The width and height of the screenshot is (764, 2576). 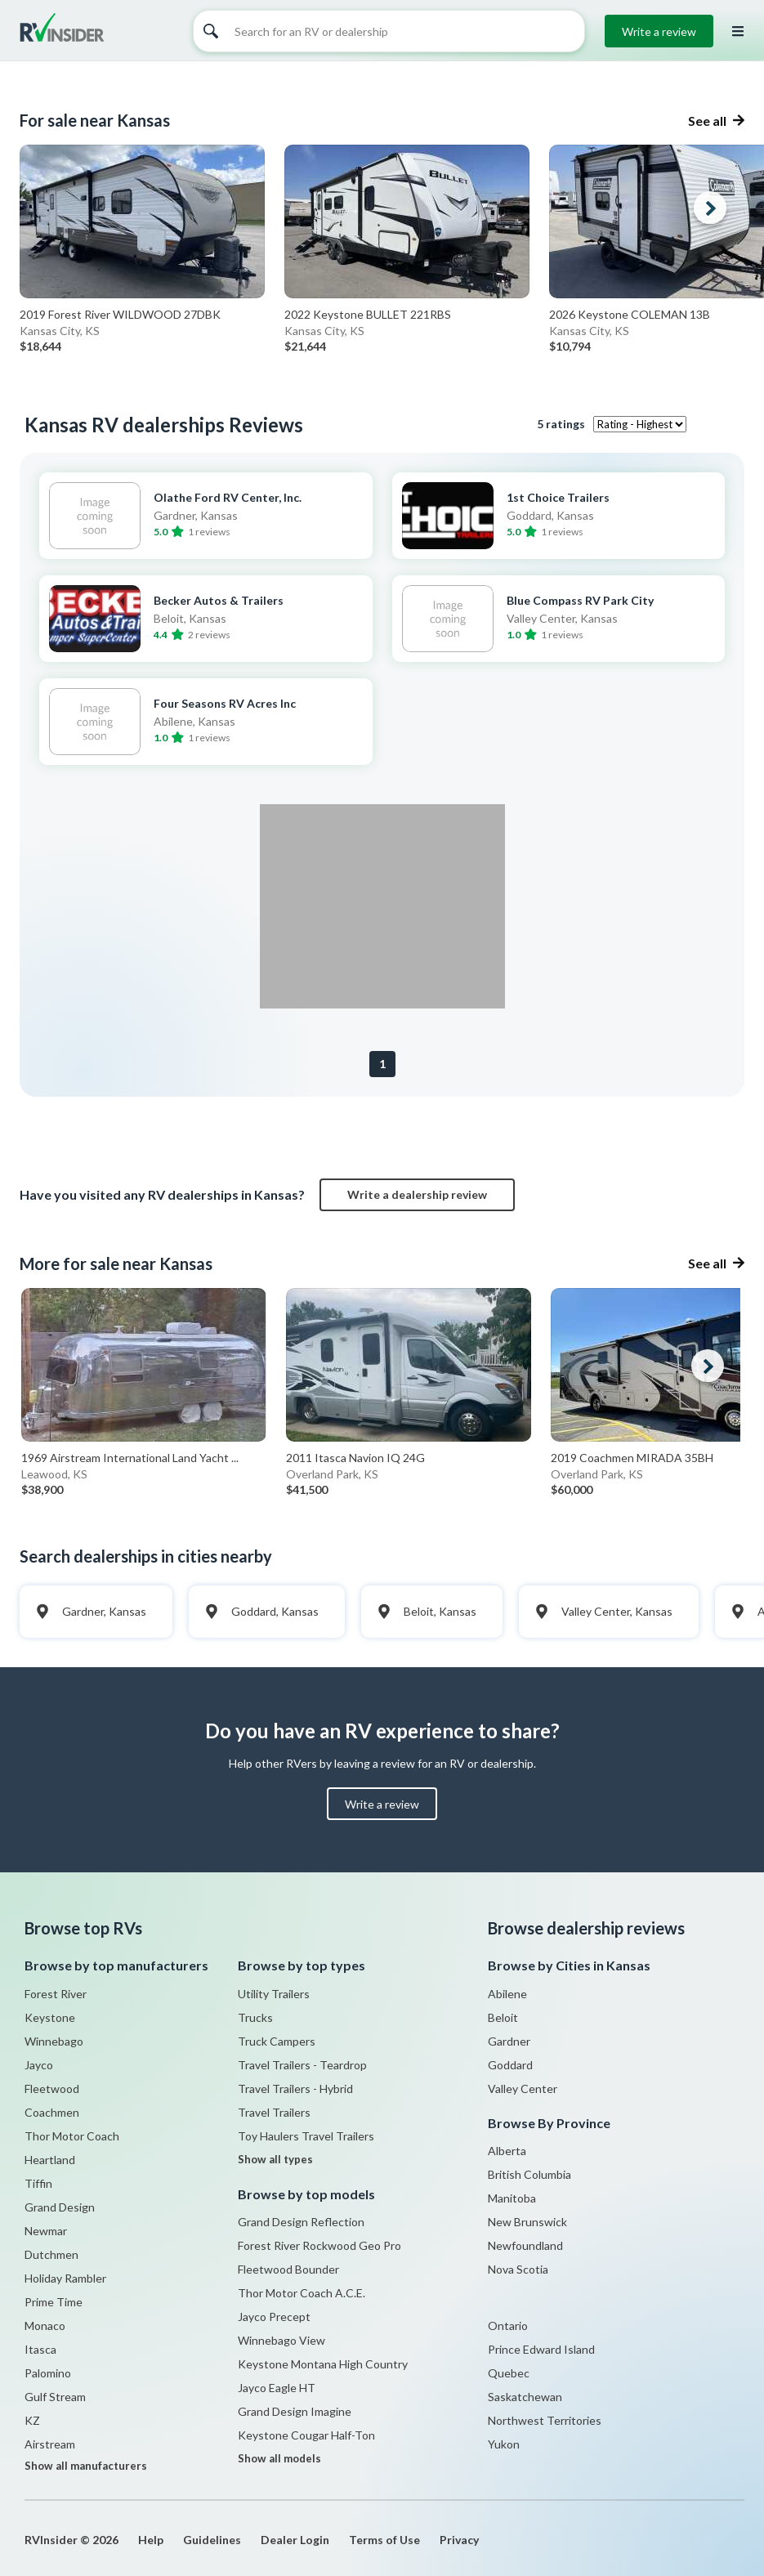 I want to click on Trucks, so click(x=255, y=2017).